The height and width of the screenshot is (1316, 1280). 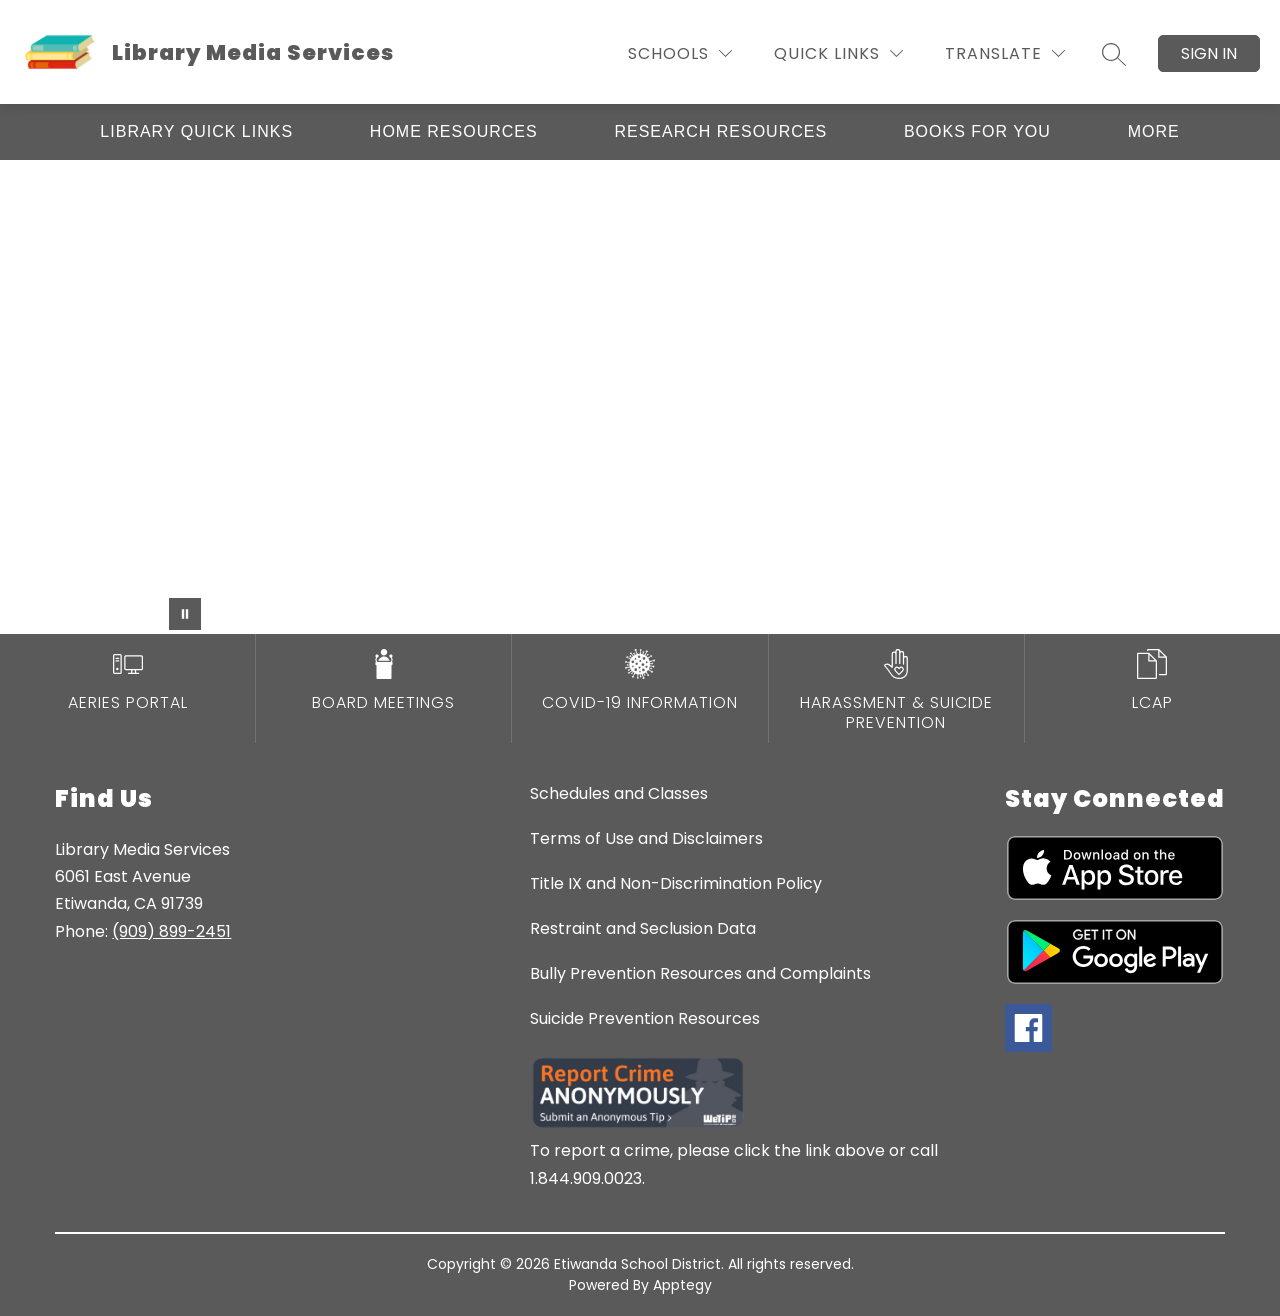 What do you see at coordinates (454, 132) in the screenshot?
I see `[Show submenu for Home Resources]` at bounding box center [454, 132].